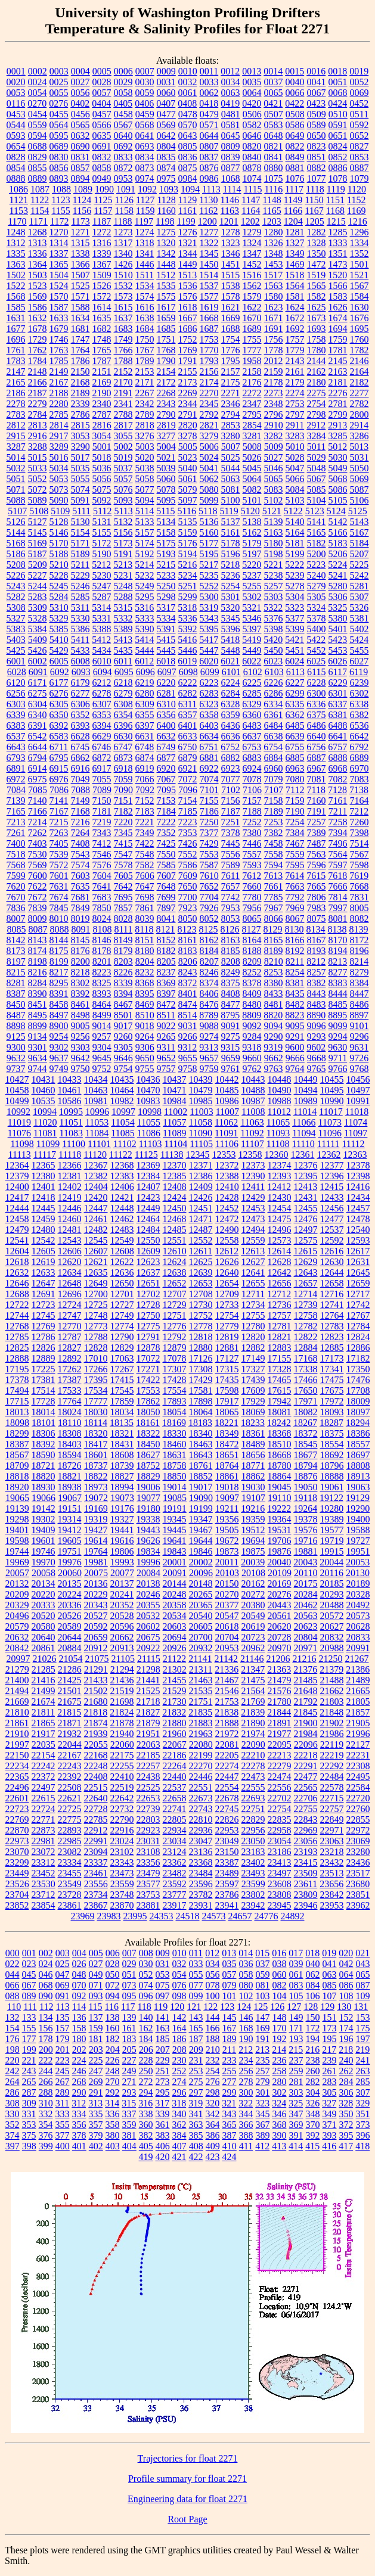 The width and height of the screenshot is (375, 2576). What do you see at coordinates (101, 768) in the screenshot?
I see `6917` at bounding box center [101, 768].